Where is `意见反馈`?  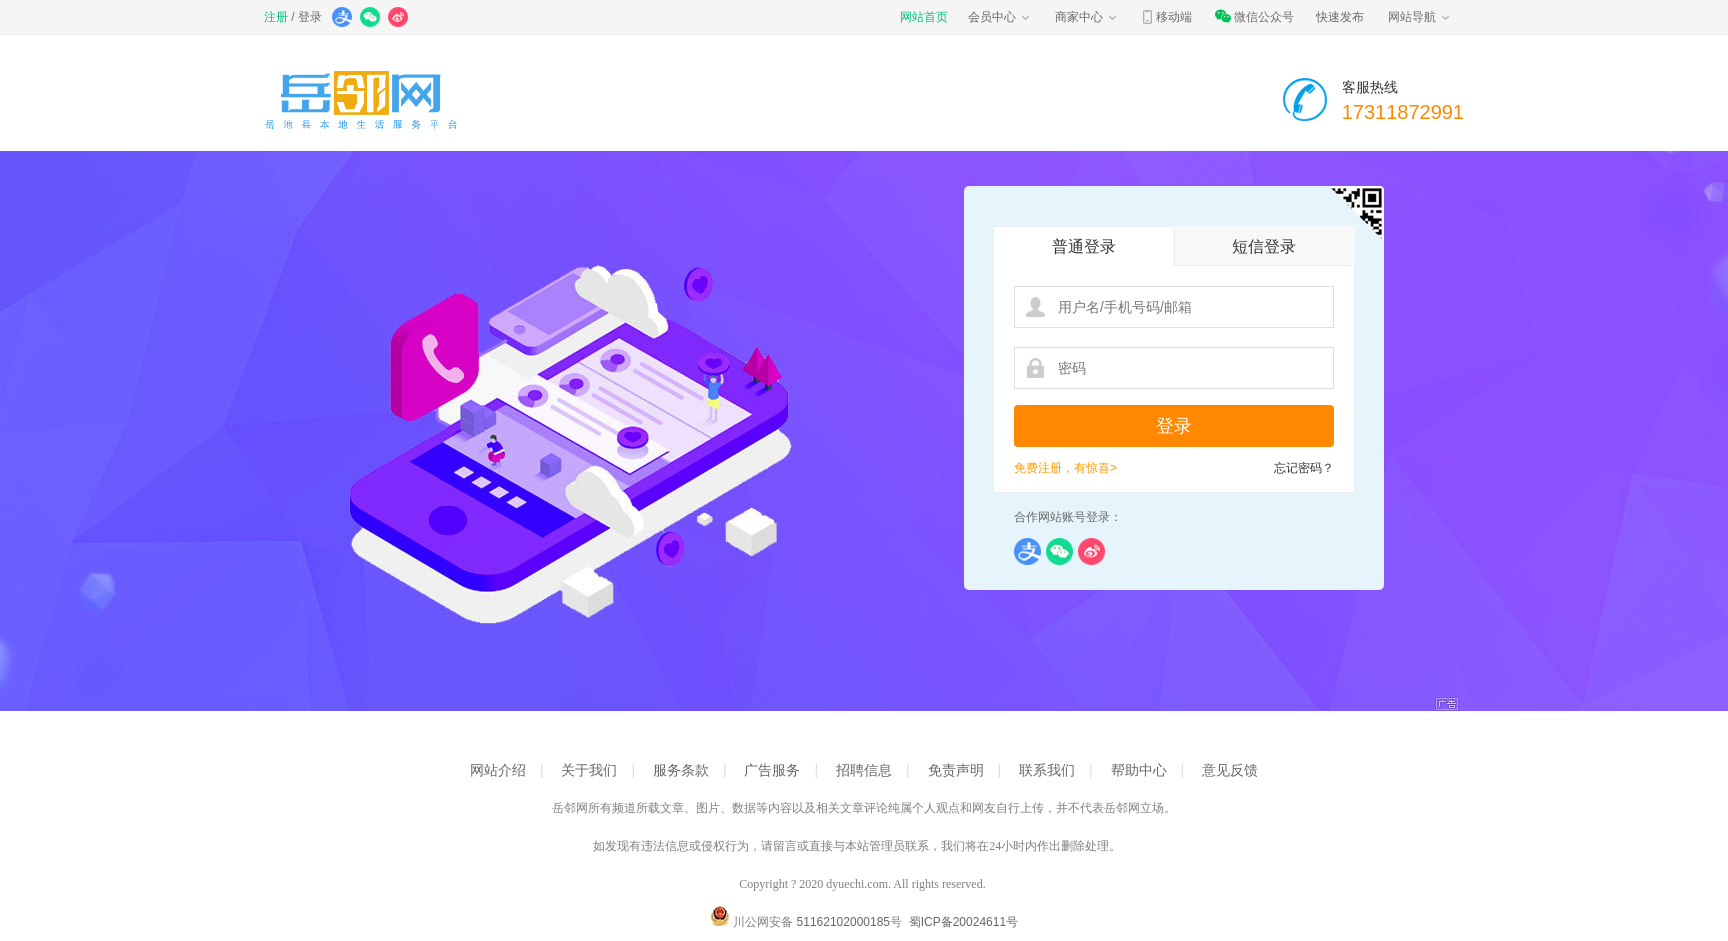
意见反馈 is located at coordinates (1230, 770).